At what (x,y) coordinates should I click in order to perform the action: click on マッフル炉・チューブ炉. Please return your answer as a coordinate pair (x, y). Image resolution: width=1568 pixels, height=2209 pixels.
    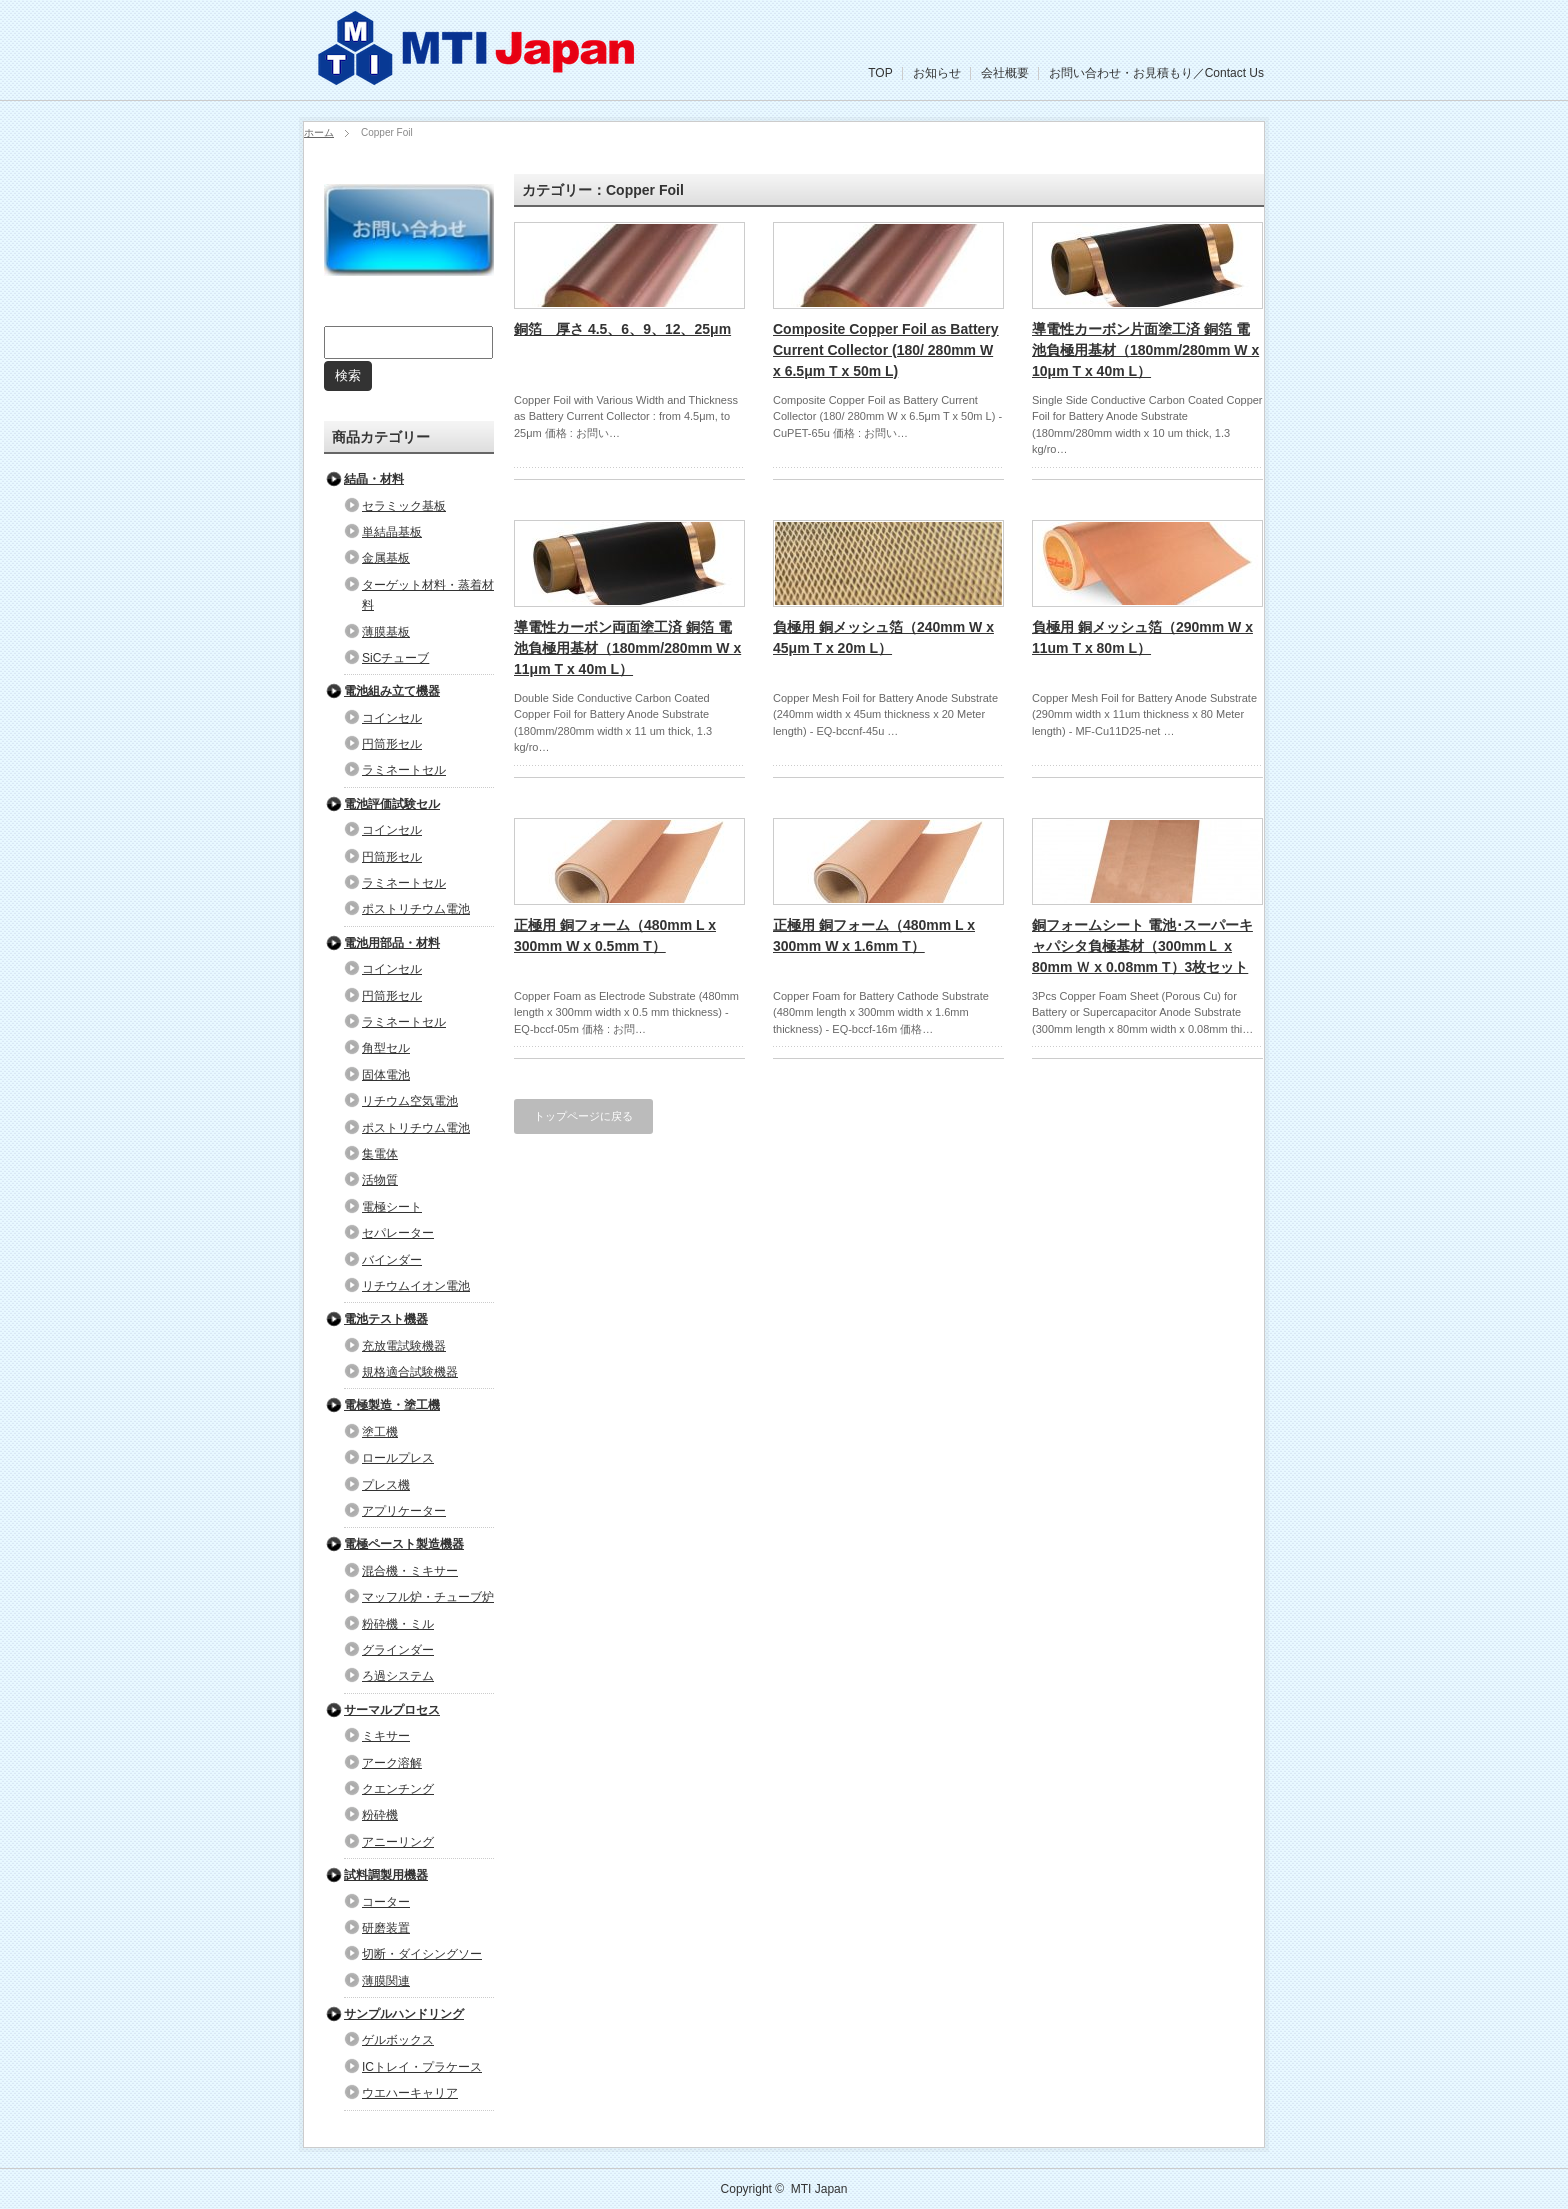
    Looking at the image, I should click on (428, 1597).